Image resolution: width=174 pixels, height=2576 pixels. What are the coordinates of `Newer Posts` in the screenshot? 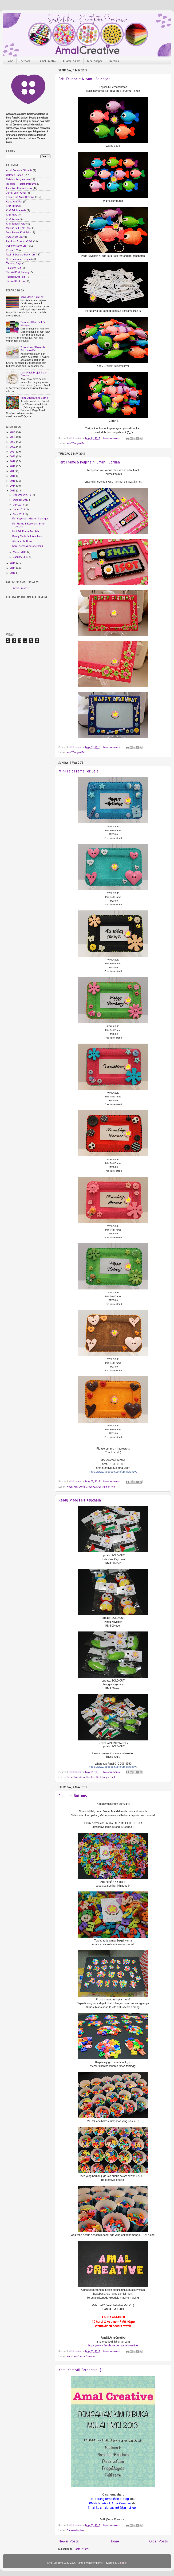 It's located at (68, 2541).